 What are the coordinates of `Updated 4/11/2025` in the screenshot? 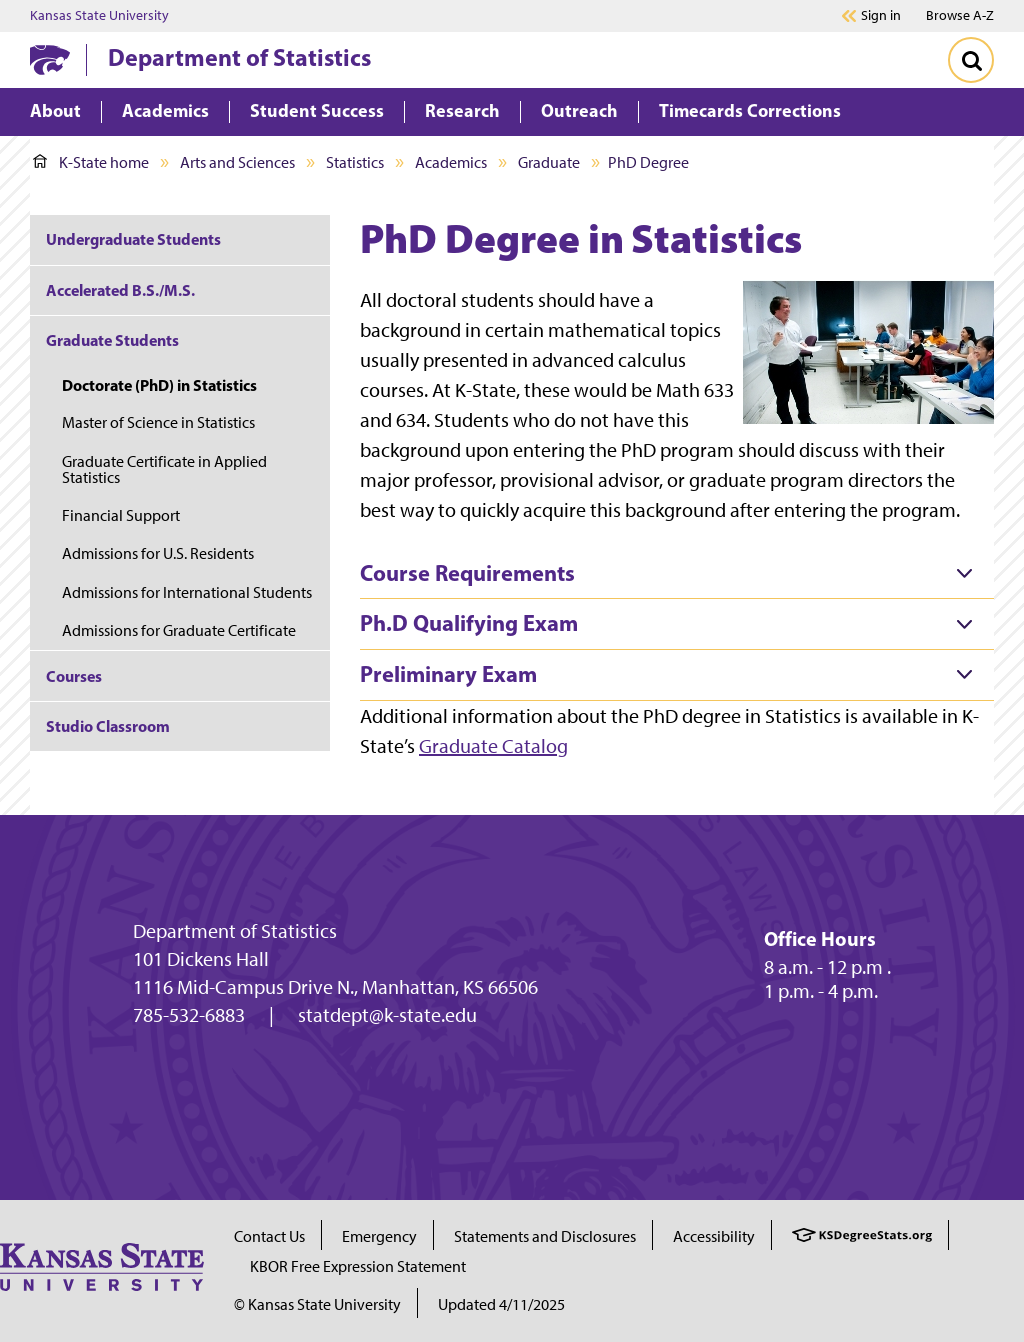 It's located at (501, 1304).